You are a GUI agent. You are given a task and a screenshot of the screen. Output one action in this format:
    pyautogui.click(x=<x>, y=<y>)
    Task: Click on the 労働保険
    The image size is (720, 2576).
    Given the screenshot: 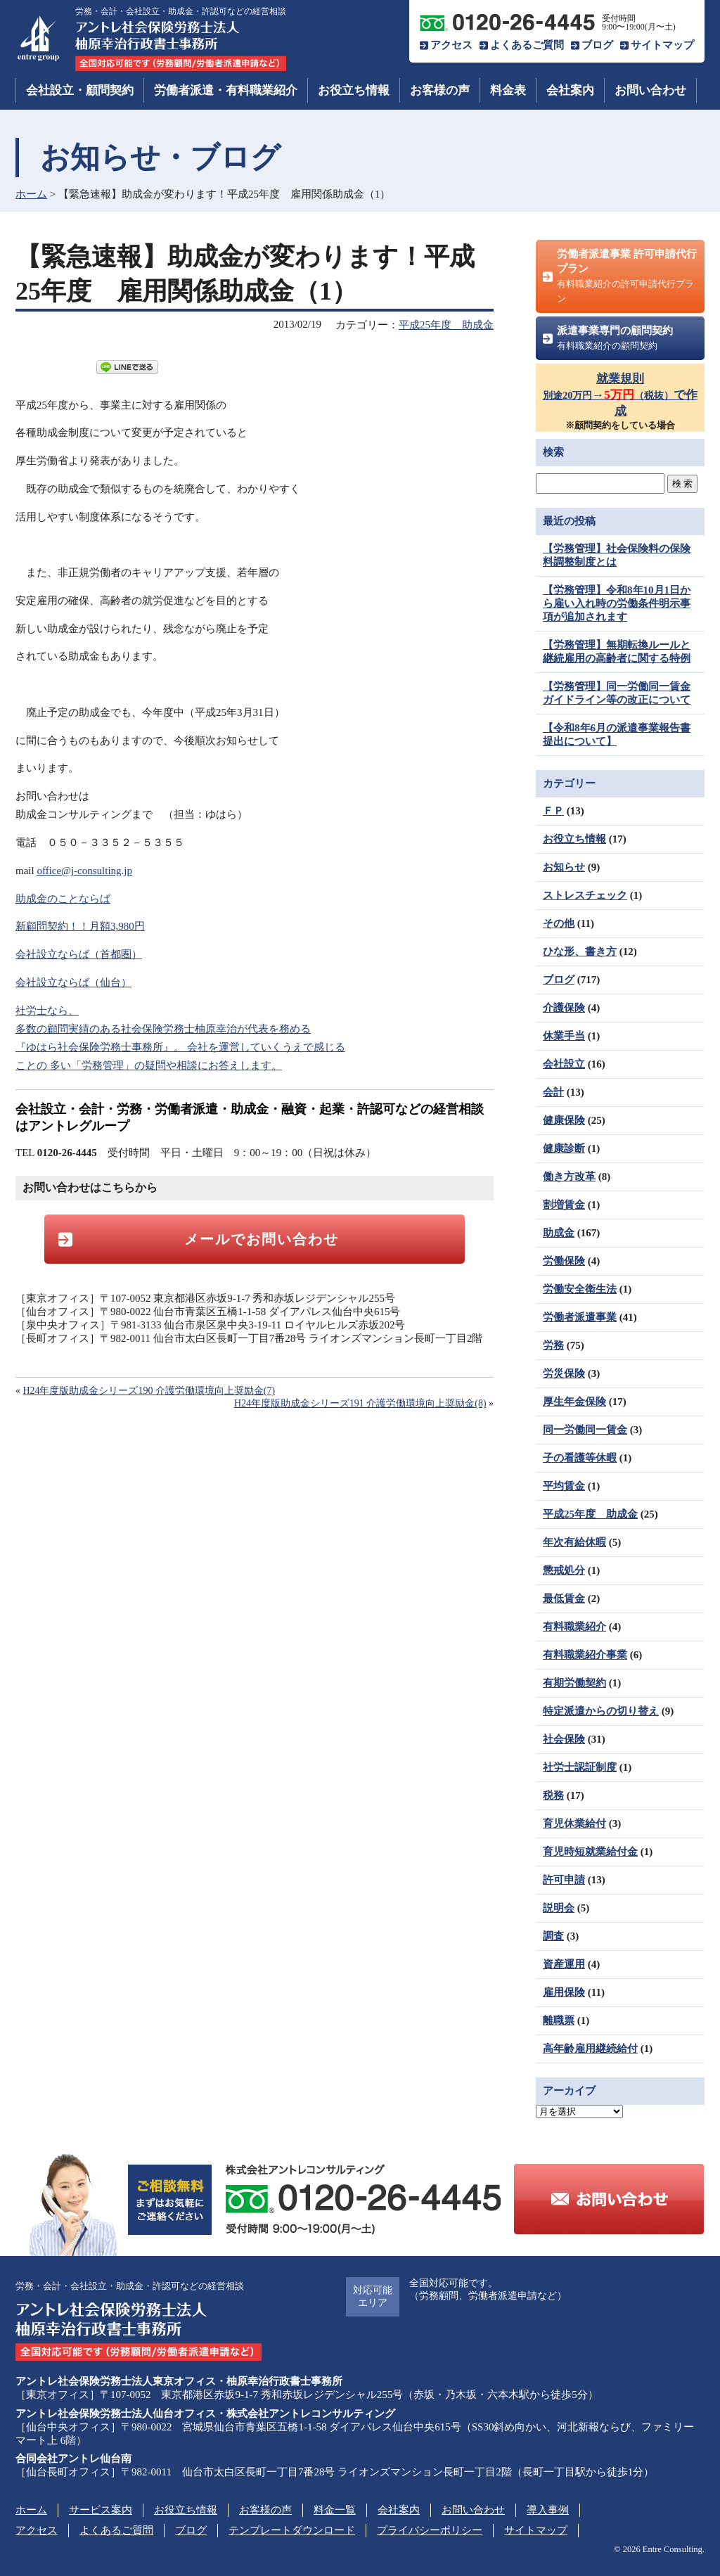 What is the action you would take?
    pyautogui.click(x=564, y=1261)
    